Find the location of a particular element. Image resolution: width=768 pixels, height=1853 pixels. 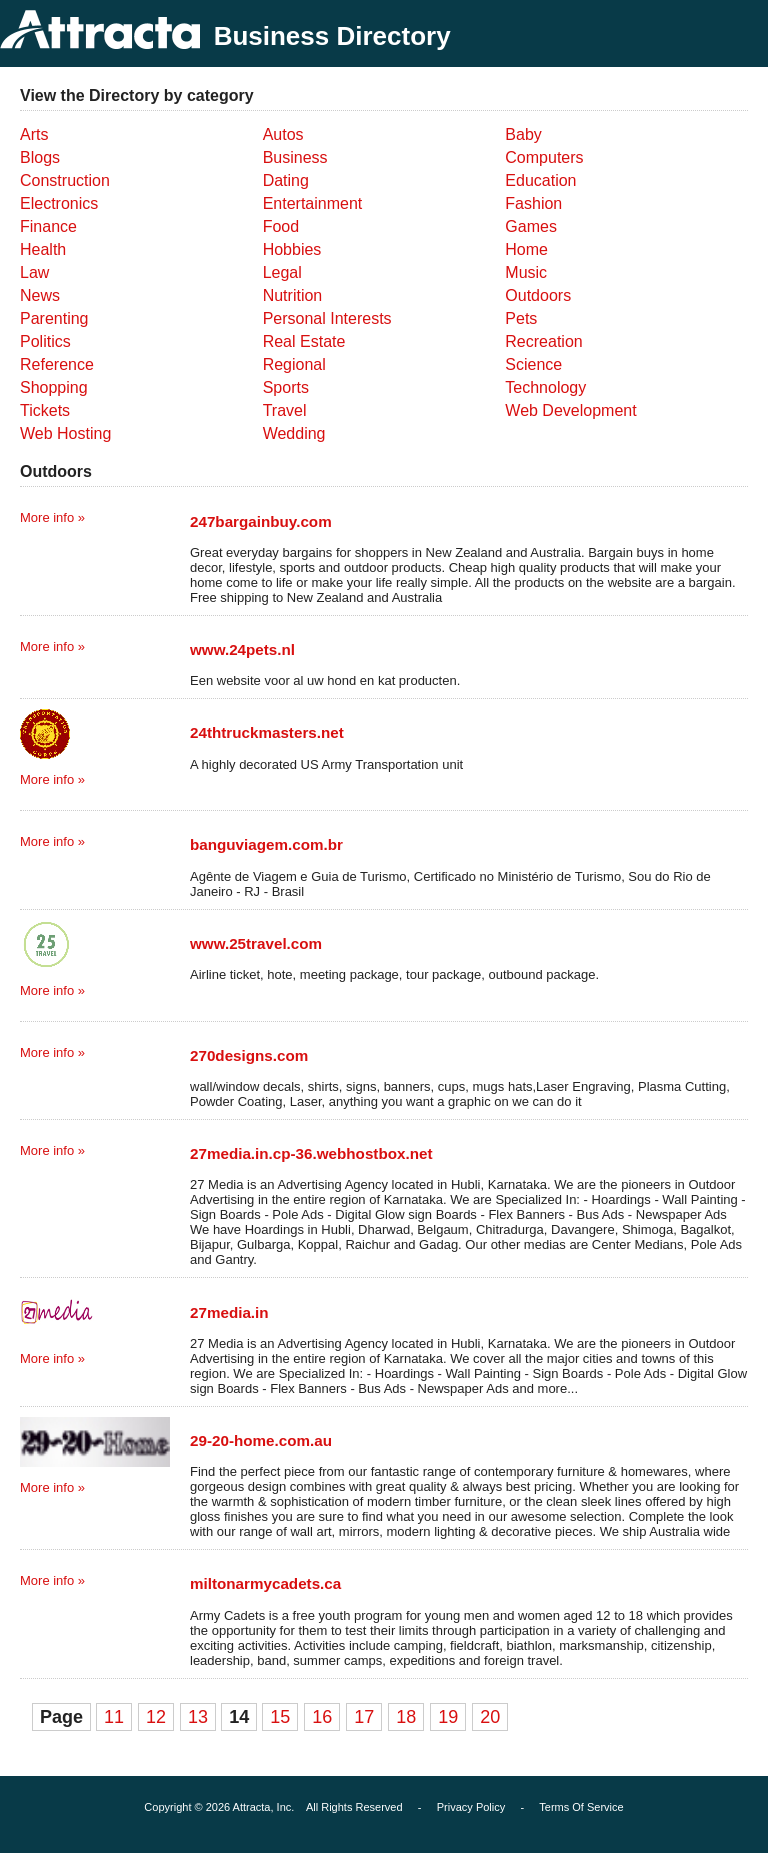

Terms Of Service is located at coordinates (581, 1807).